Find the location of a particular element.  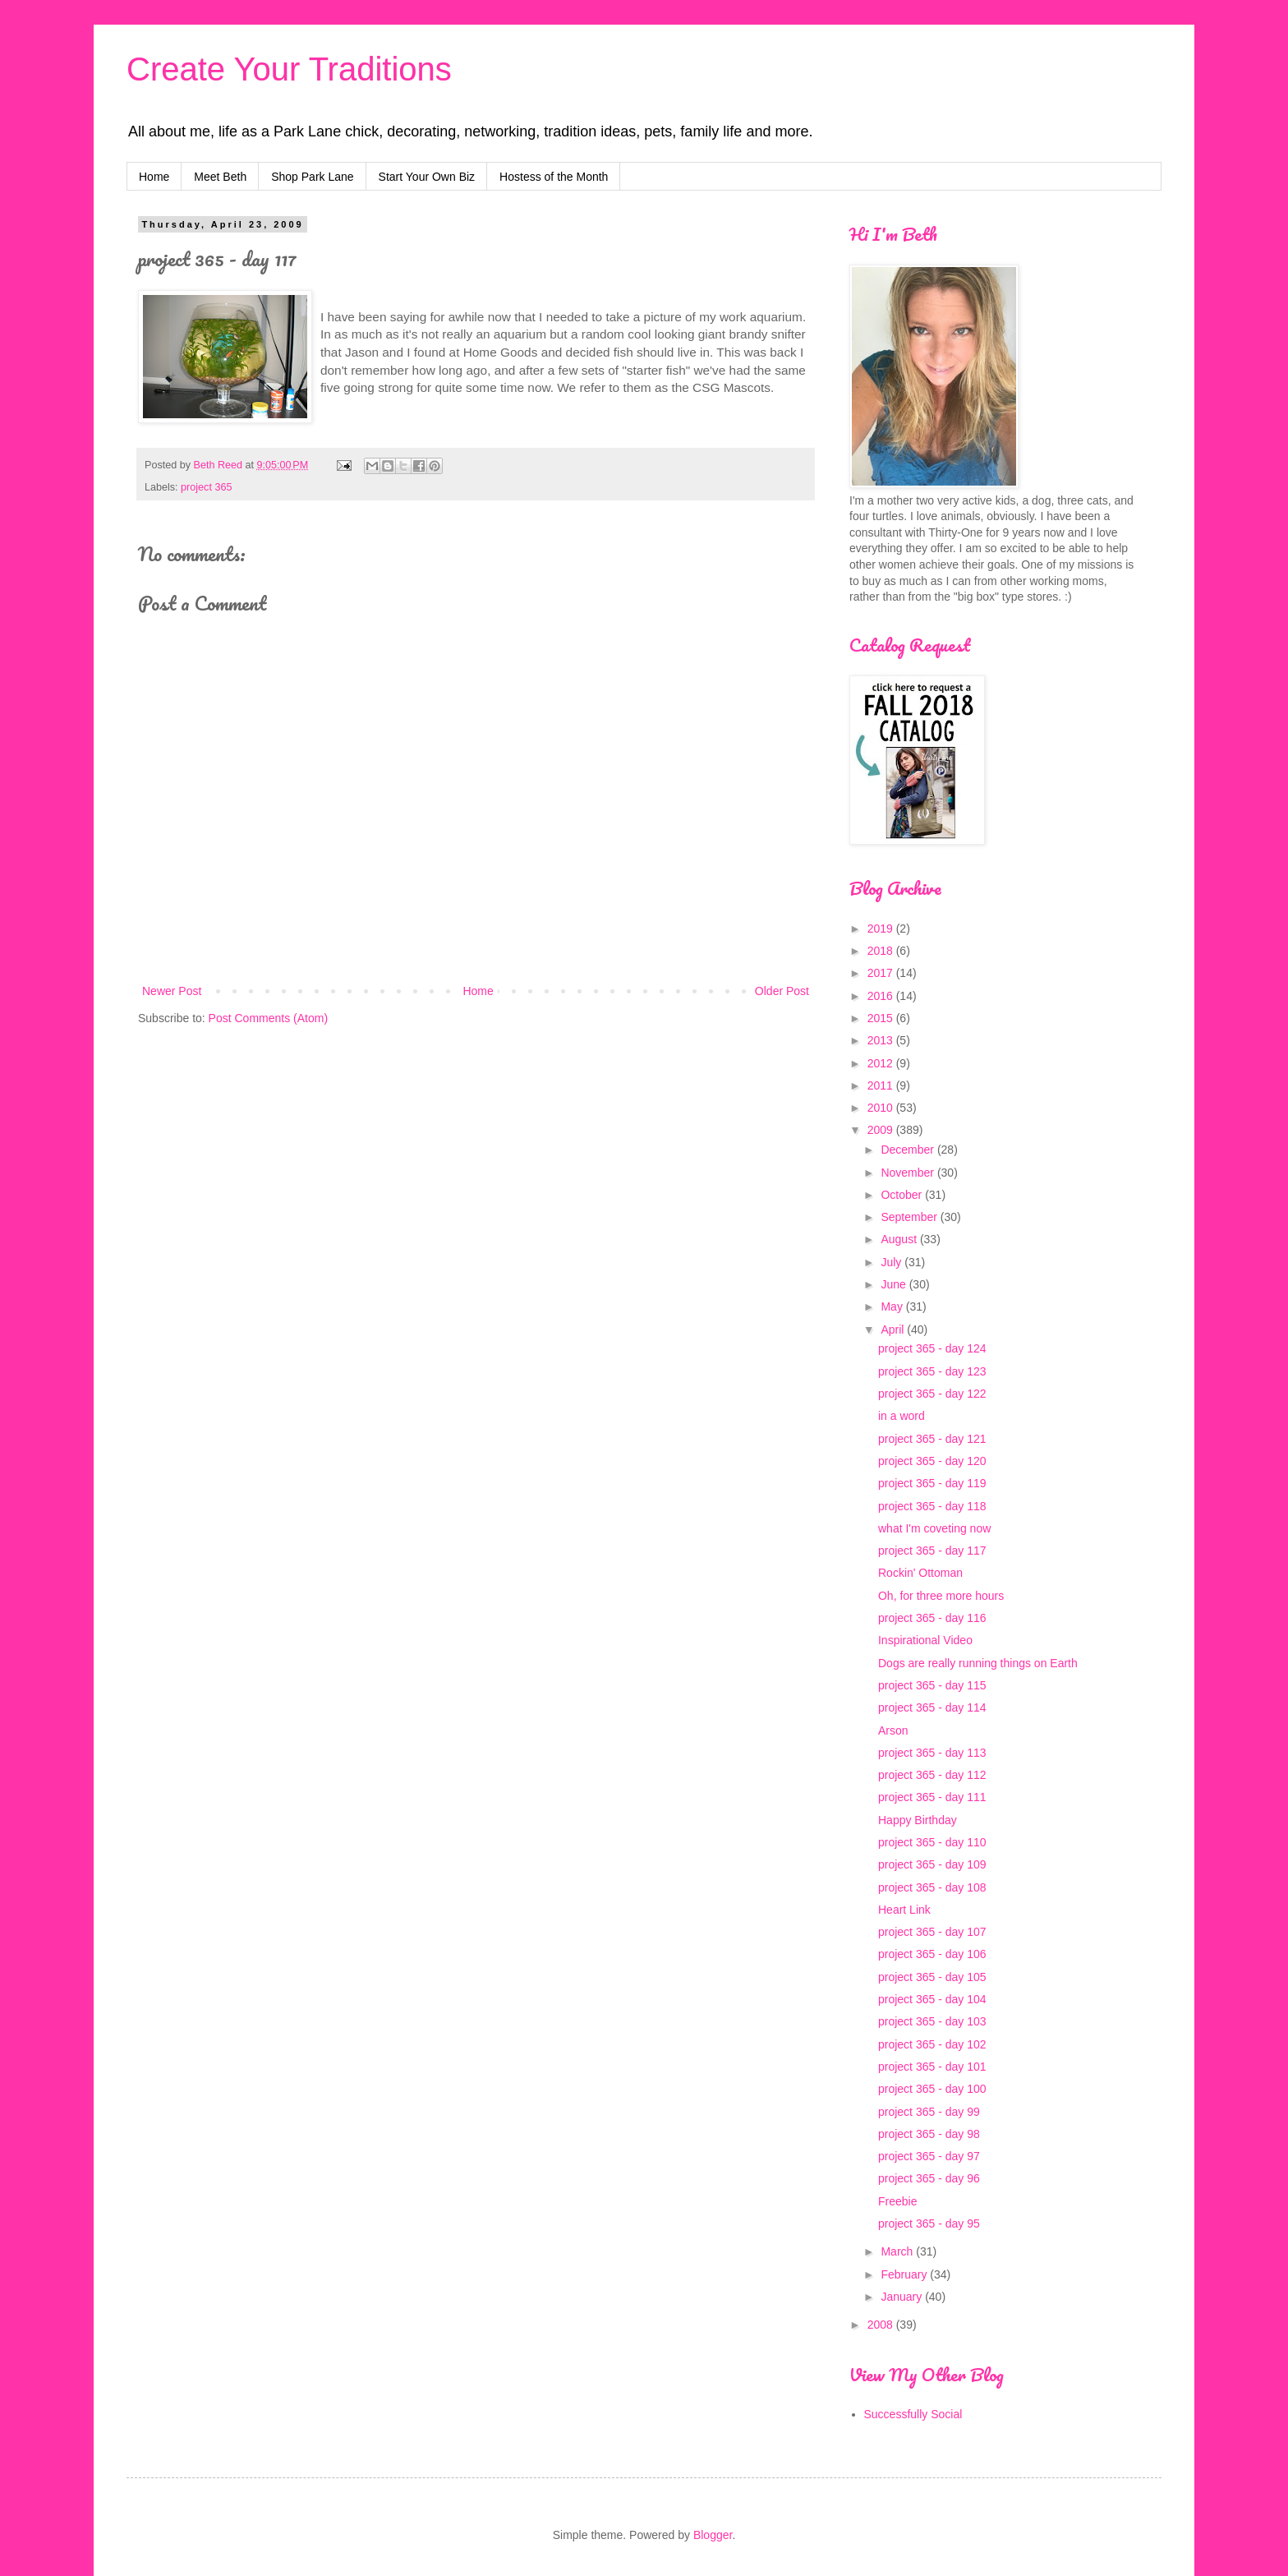

Meet Beth is located at coordinates (220, 176).